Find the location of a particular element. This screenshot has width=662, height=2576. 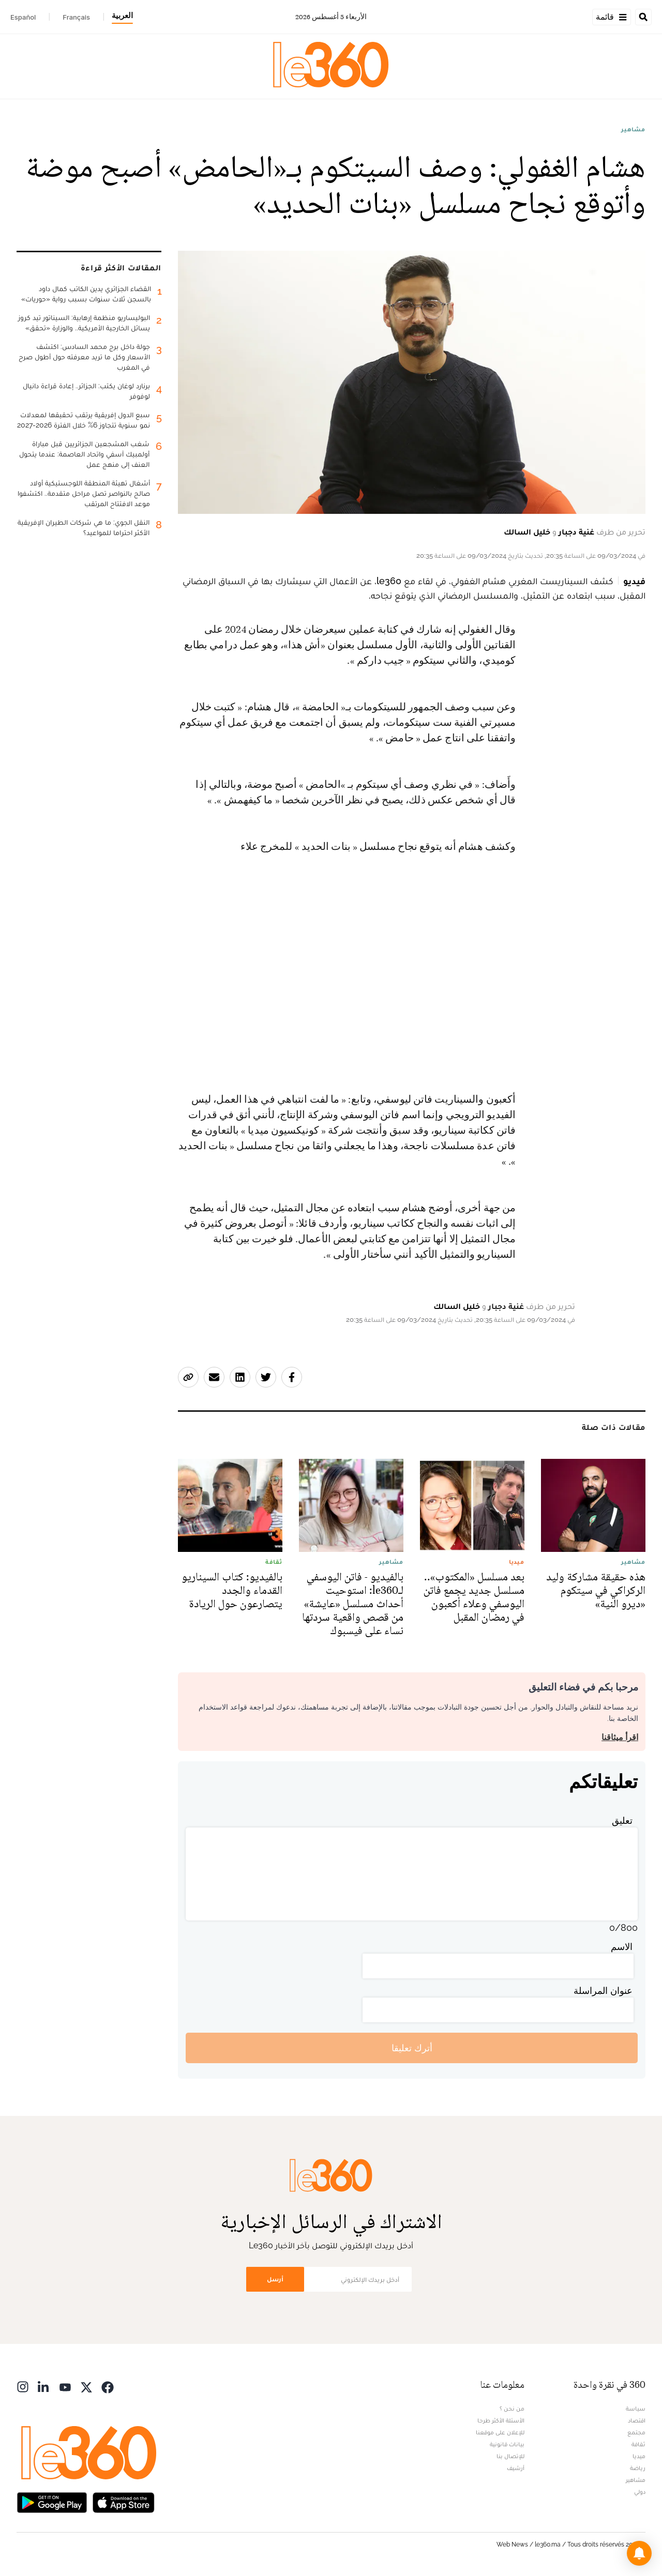

الأسئلة الأكثر طرحا is located at coordinates (500, 2420).